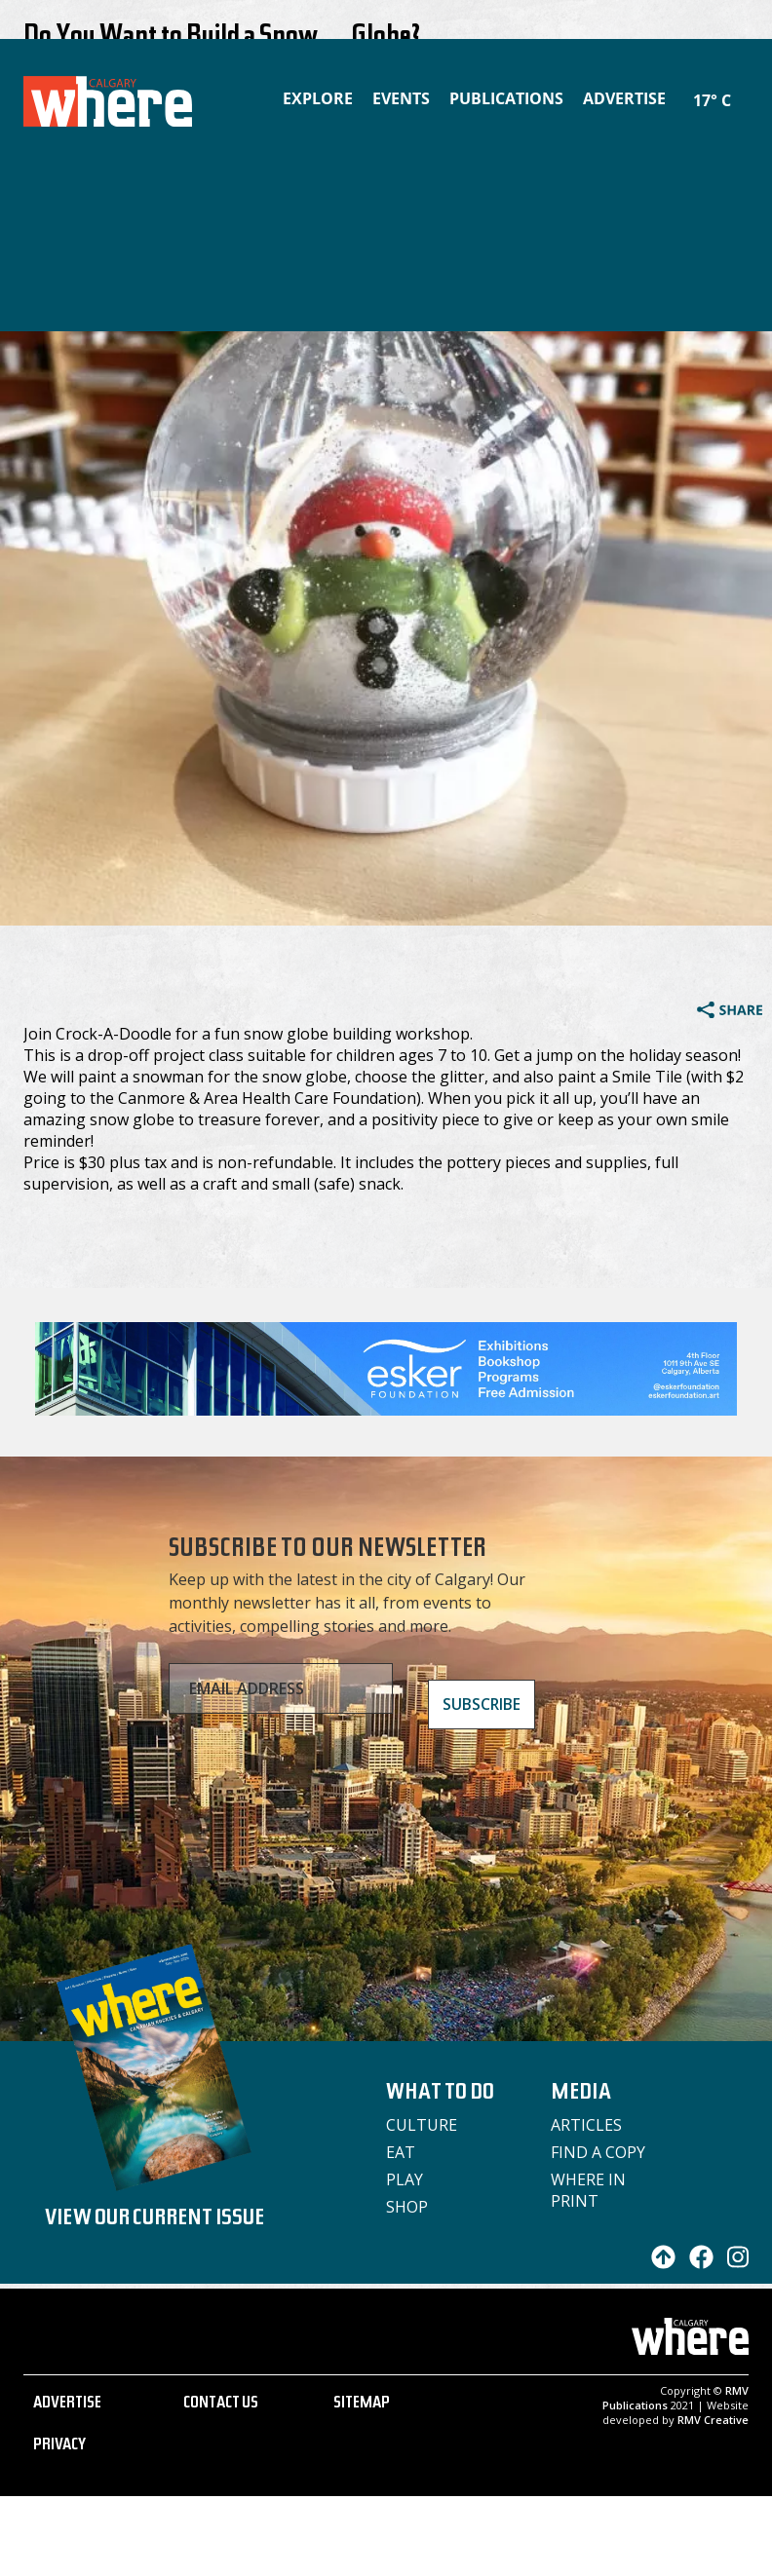 This screenshot has width=772, height=2576. What do you see at coordinates (586, 2125) in the screenshot?
I see `Articles` at bounding box center [586, 2125].